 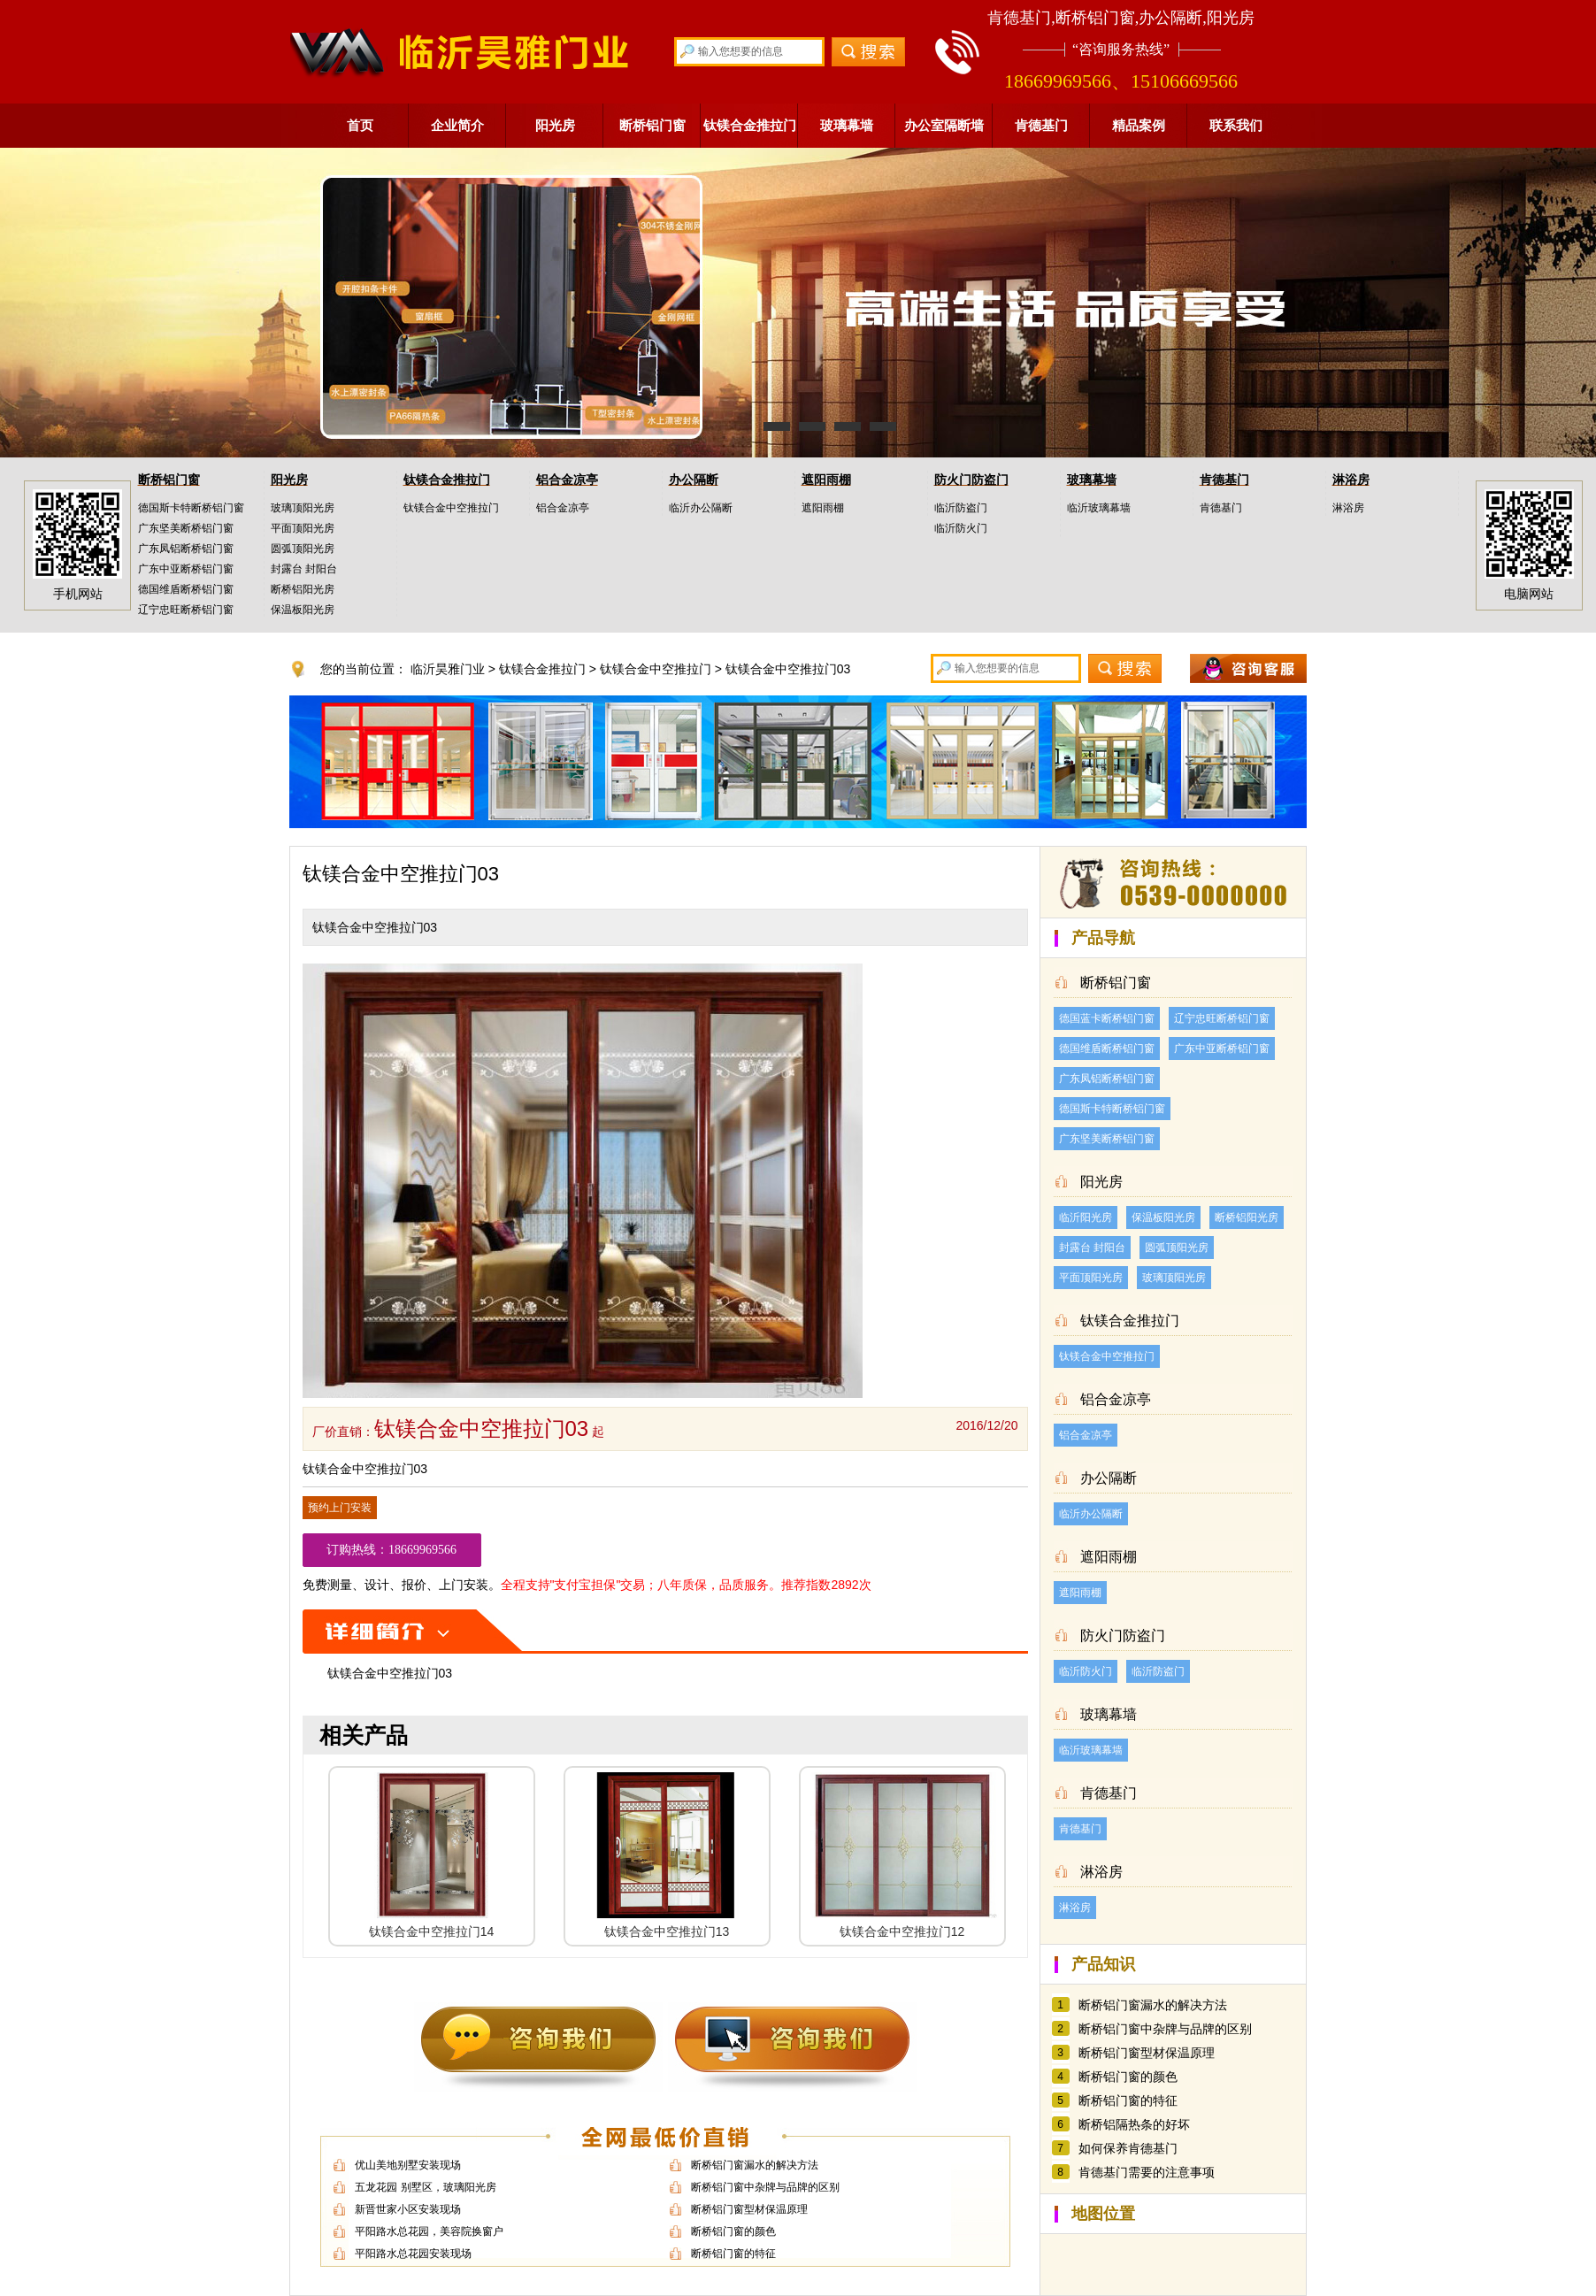 What do you see at coordinates (457, 125) in the screenshot?
I see `企业简介` at bounding box center [457, 125].